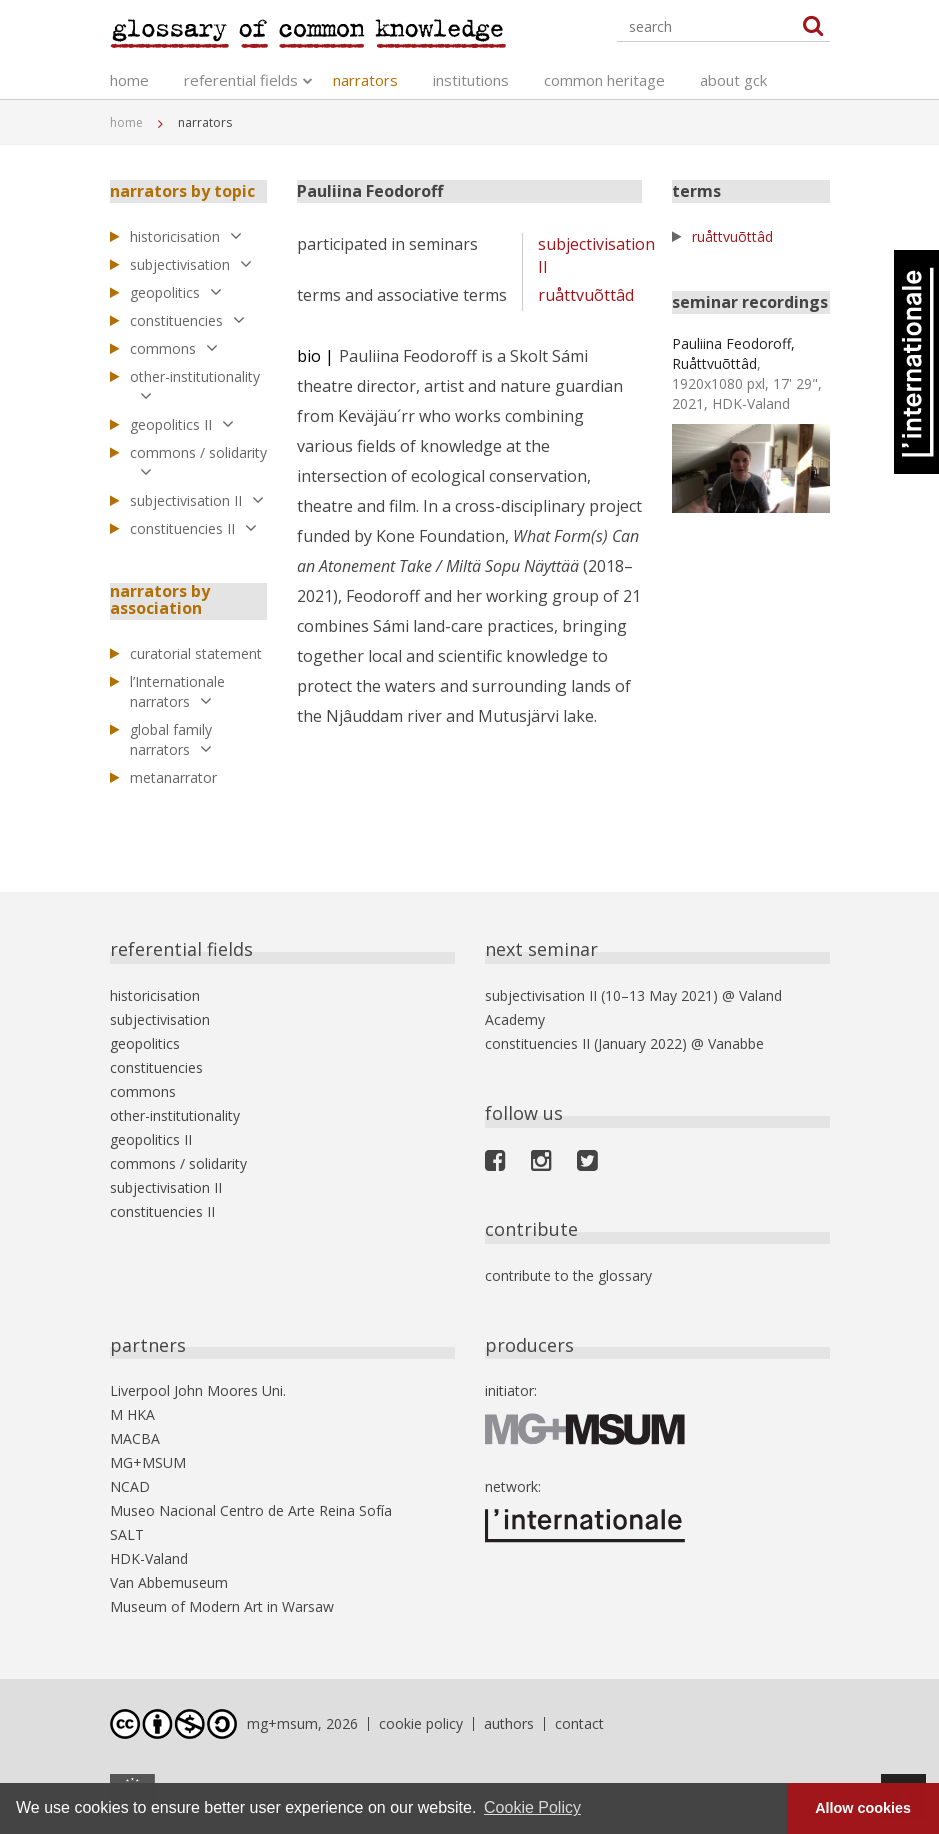  Describe the element at coordinates (191, 264) in the screenshot. I see `subjectivisation` at that location.